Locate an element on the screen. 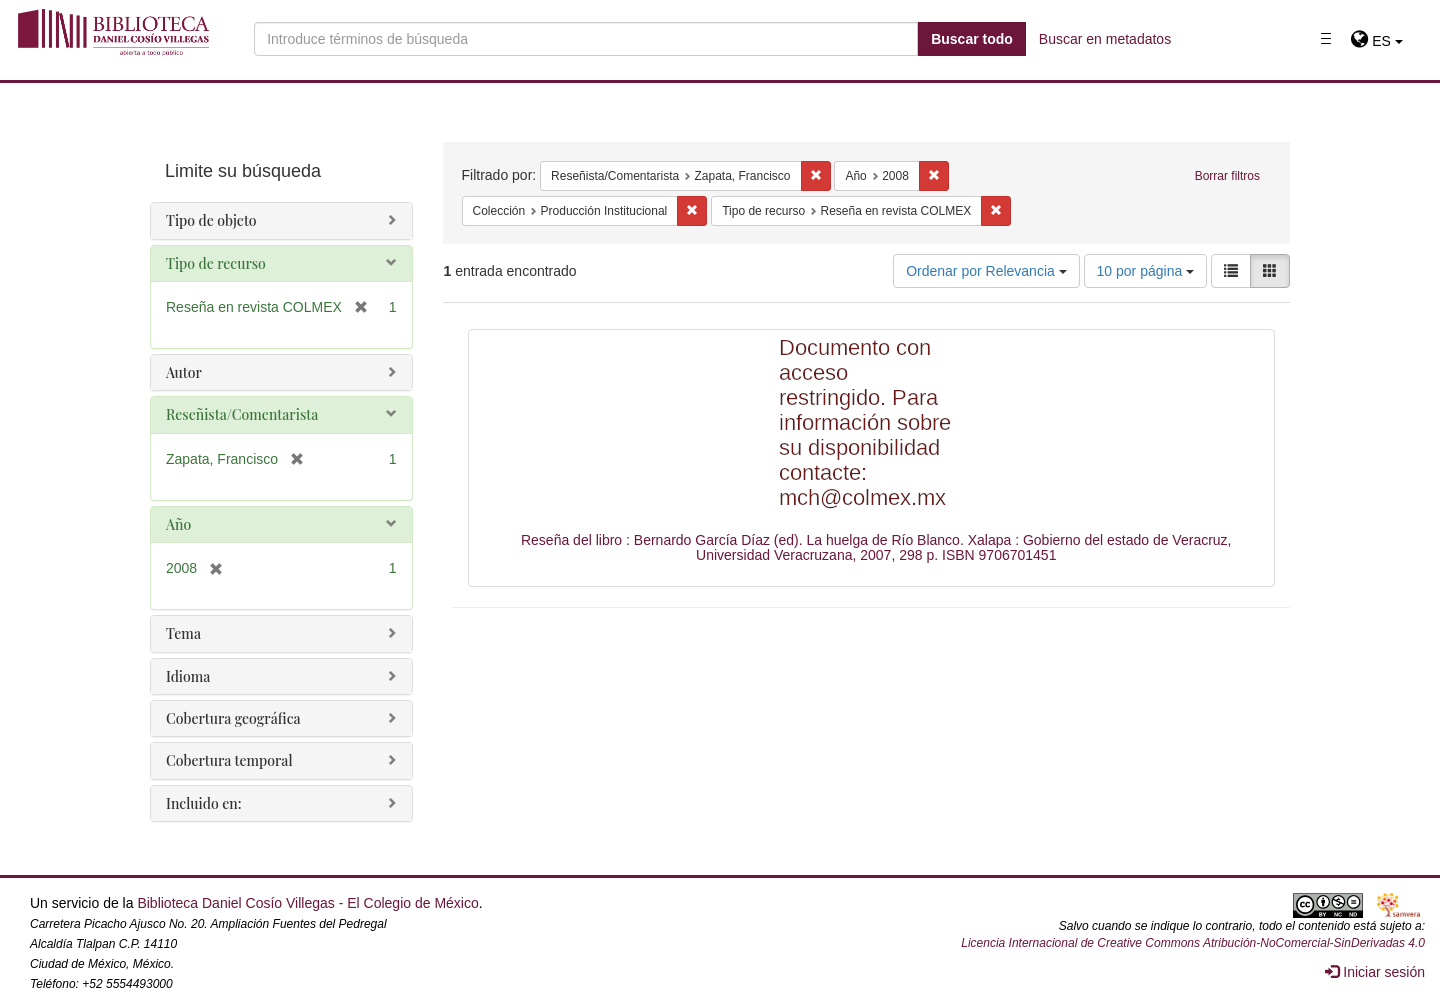 This screenshot has width=1440, height=1007. [button] is located at coordinates (1376, 41).